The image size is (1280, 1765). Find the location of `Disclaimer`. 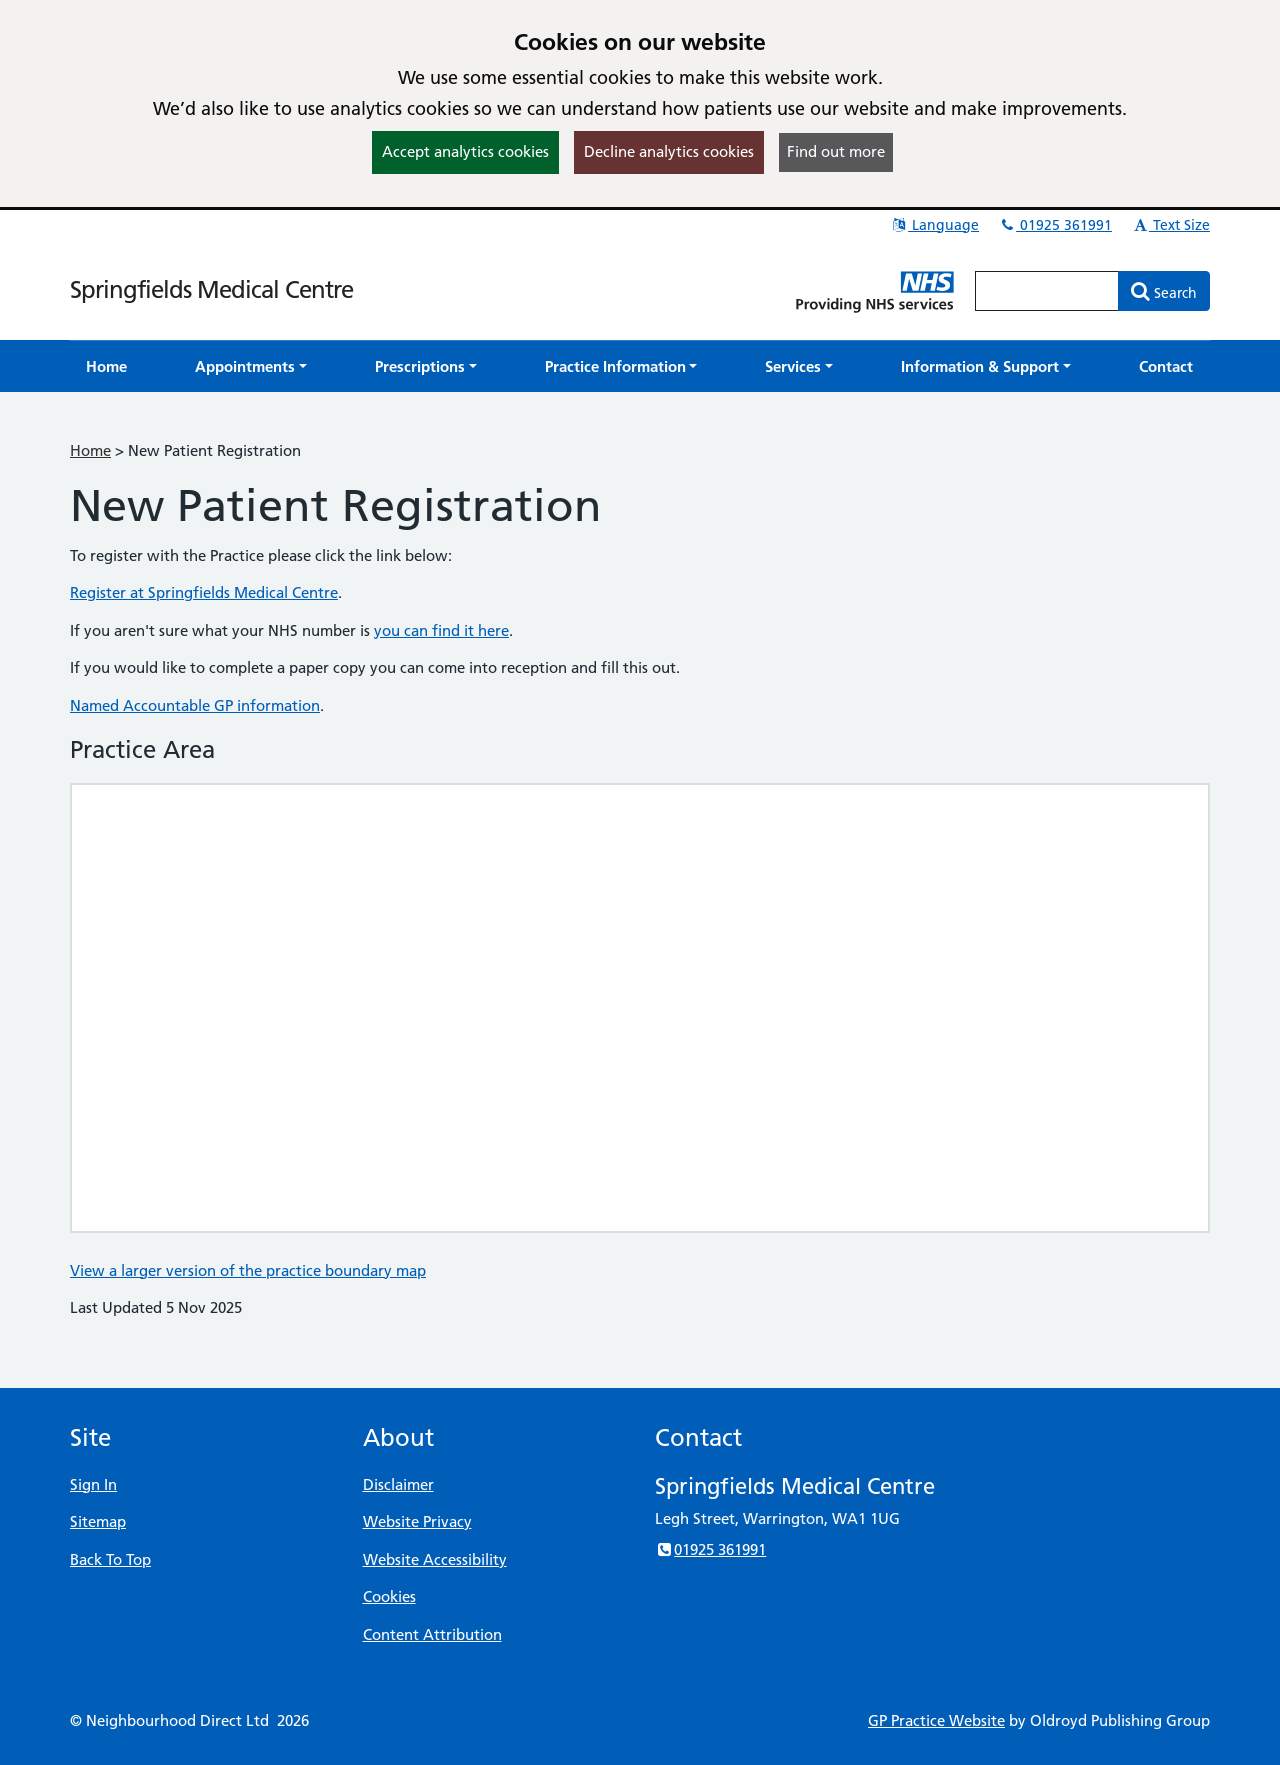

Disclaimer is located at coordinates (398, 1484).